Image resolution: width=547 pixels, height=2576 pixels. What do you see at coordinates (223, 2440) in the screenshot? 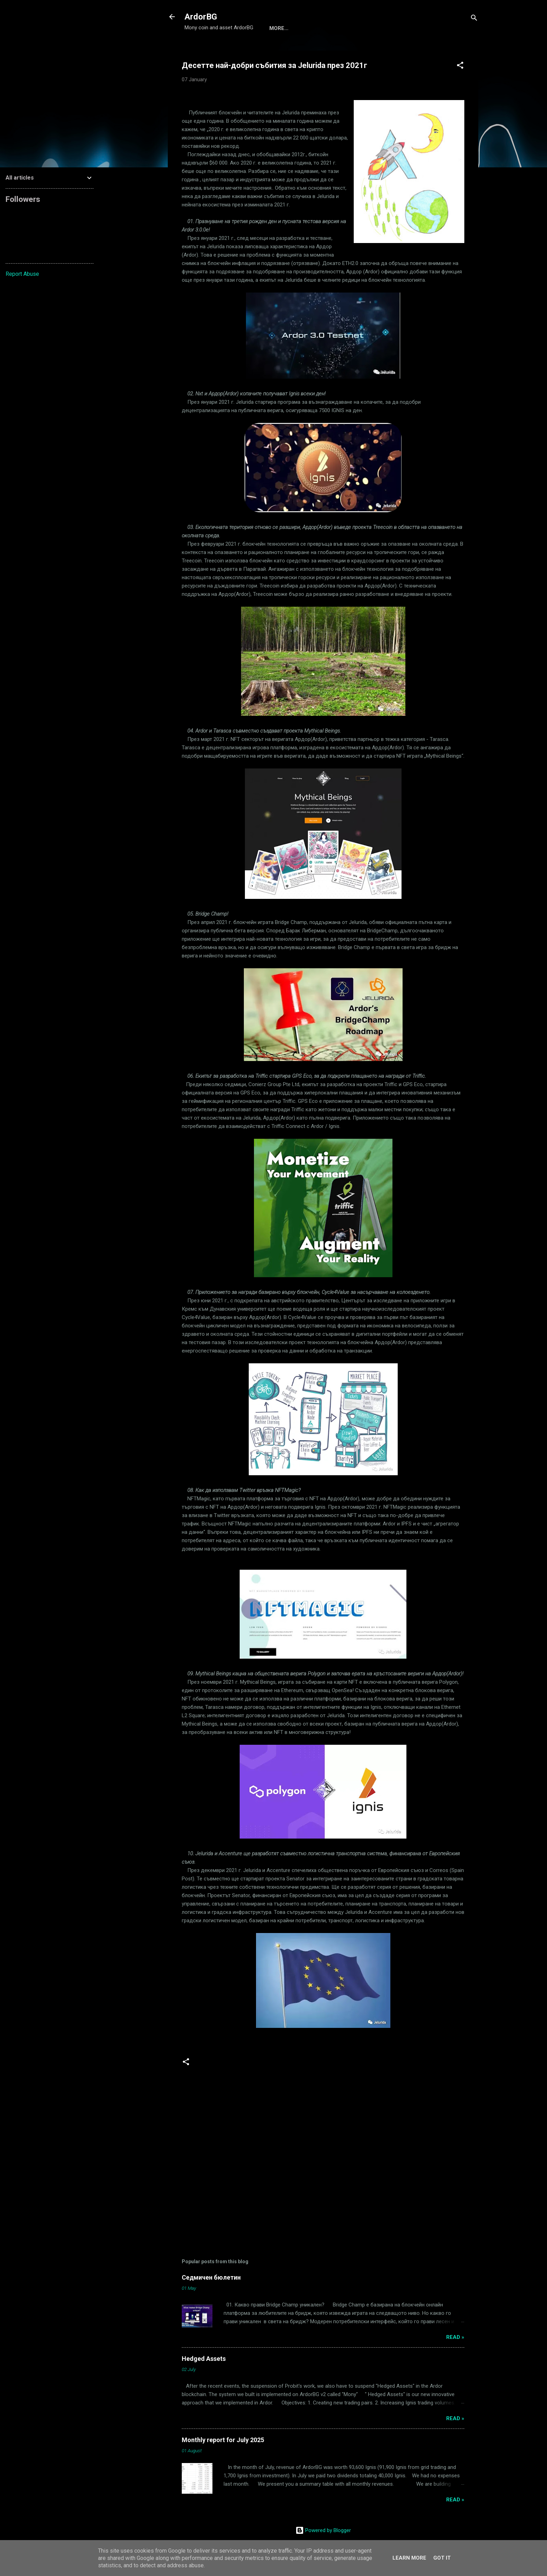
I see `Monthly report for July 2025` at bounding box center [223, 2440].